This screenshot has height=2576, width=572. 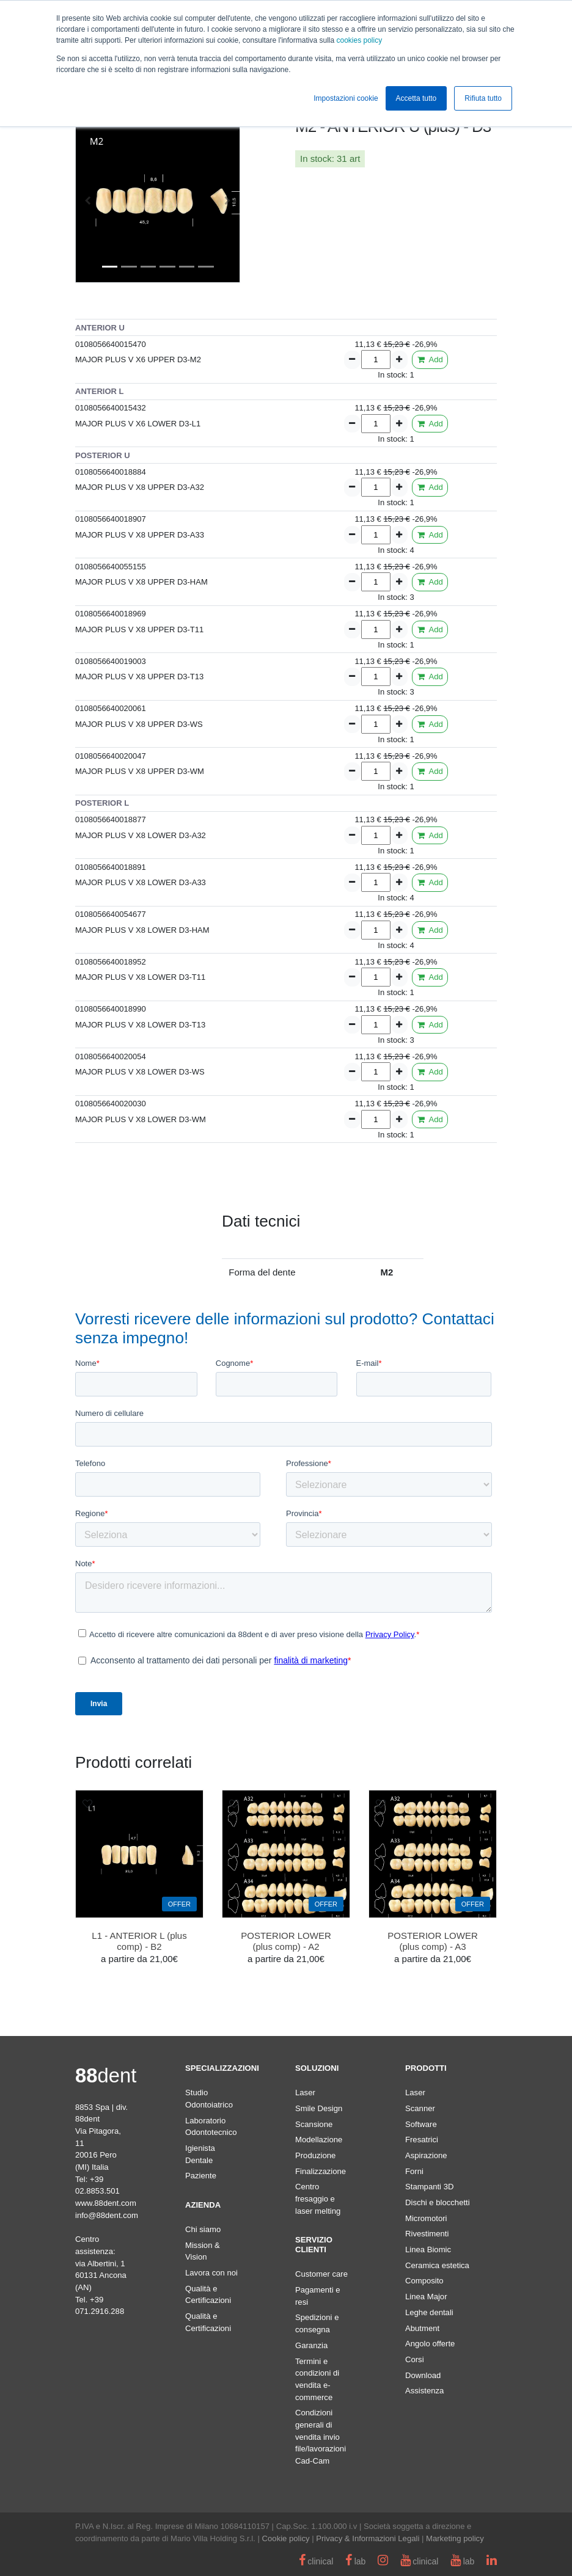 What do you see at coordinates (211, 2272) in the screenshot?
I see `Lavora con noi` at bounding box center [211, 2272].